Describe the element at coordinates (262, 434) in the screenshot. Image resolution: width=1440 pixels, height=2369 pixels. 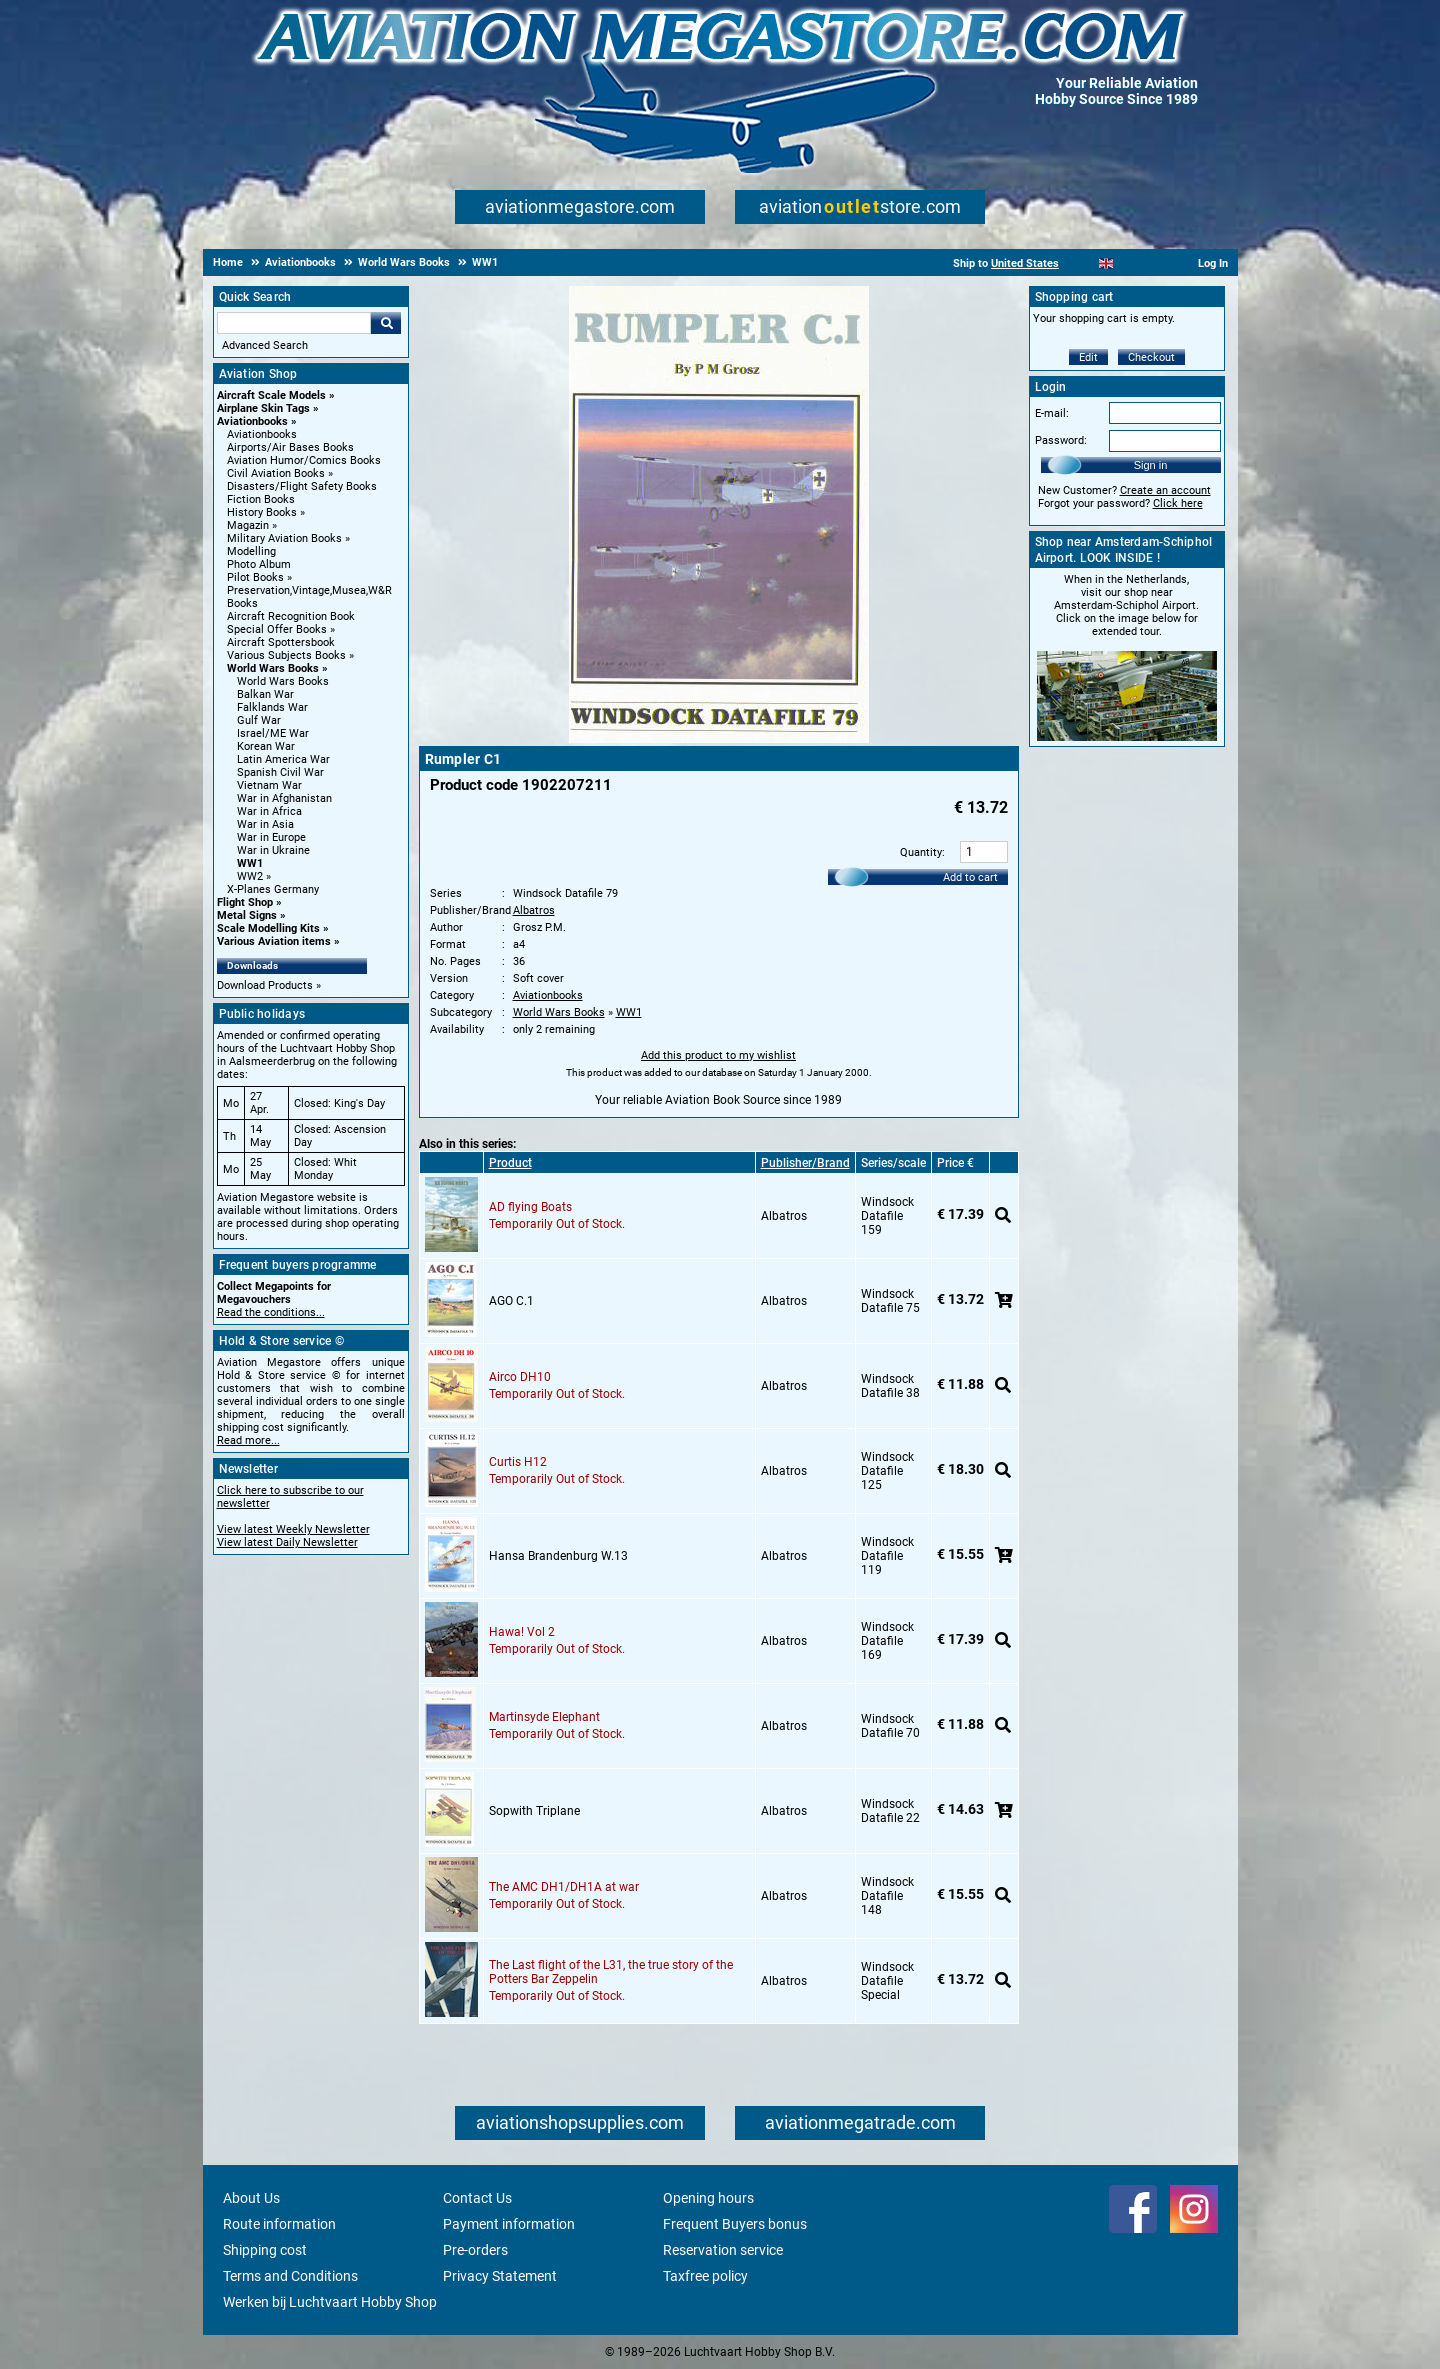
I see `Aviationbooks [Aviationbooks main category]` at that location.